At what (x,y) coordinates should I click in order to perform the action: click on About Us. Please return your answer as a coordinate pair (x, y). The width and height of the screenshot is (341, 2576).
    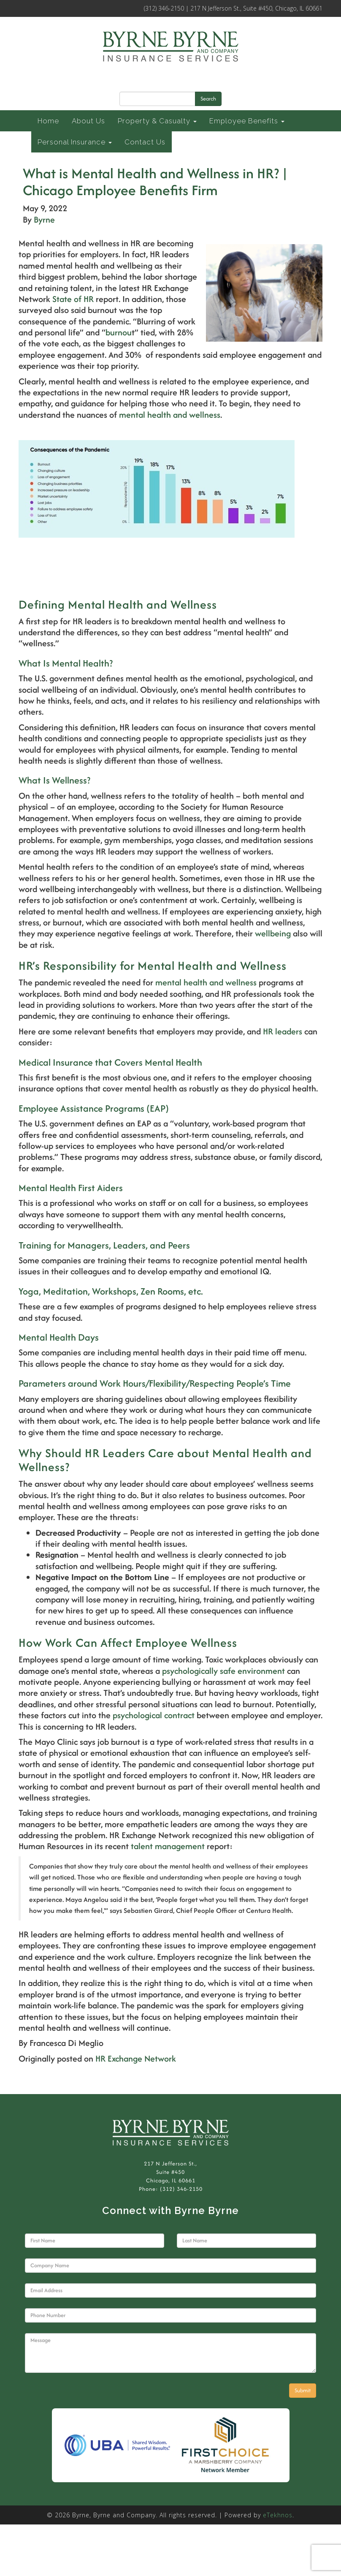
    Looking at the image, I should click on (88, 121).